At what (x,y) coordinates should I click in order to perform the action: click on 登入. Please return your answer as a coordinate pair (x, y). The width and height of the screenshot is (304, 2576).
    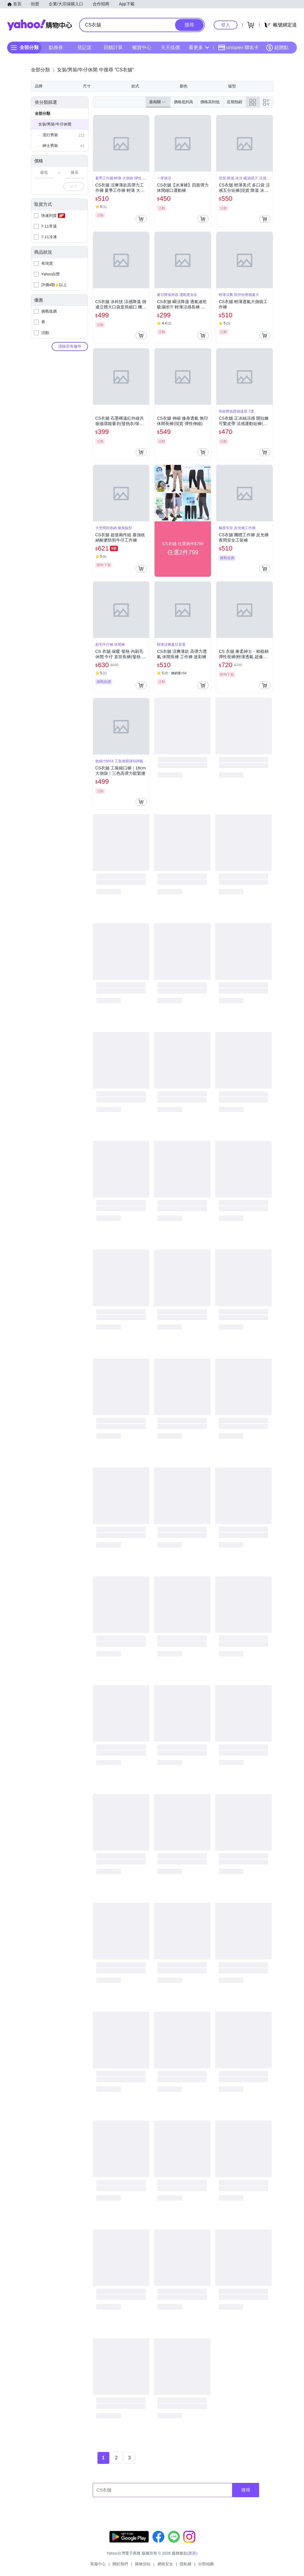
    Looking at the image, I should click on (225, 24).